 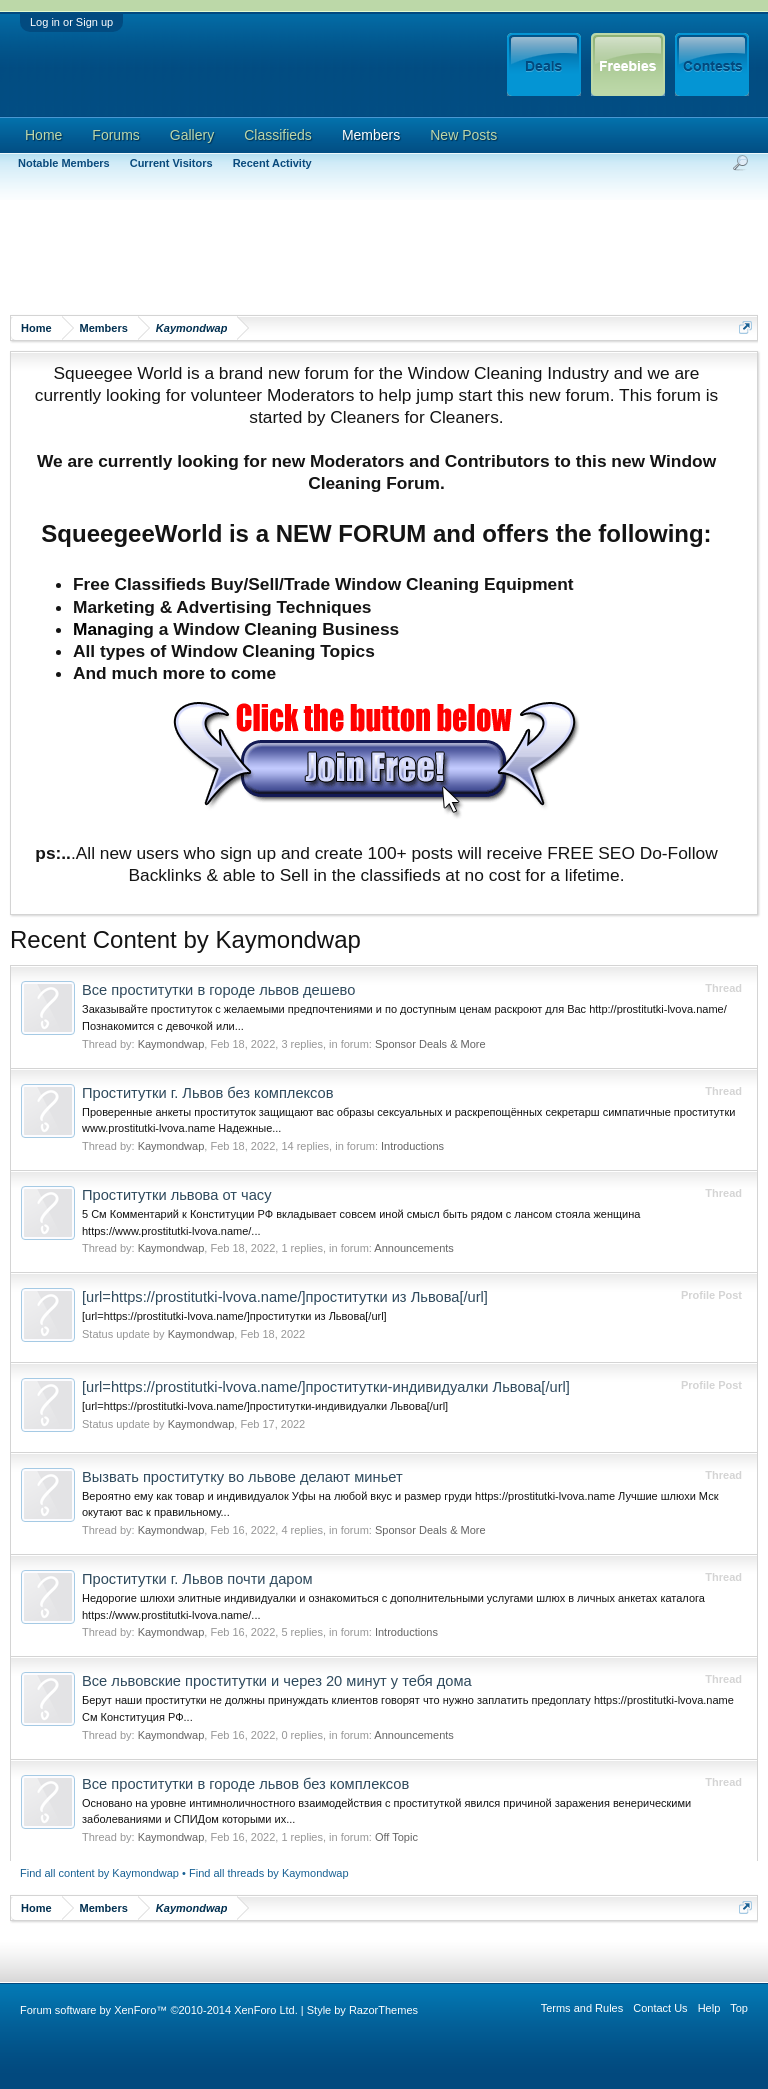 What do you see at coordinates (177, 1195) in the screenshot?
I see `Проститутки львова от часу` at bounding box center [177, 1195].